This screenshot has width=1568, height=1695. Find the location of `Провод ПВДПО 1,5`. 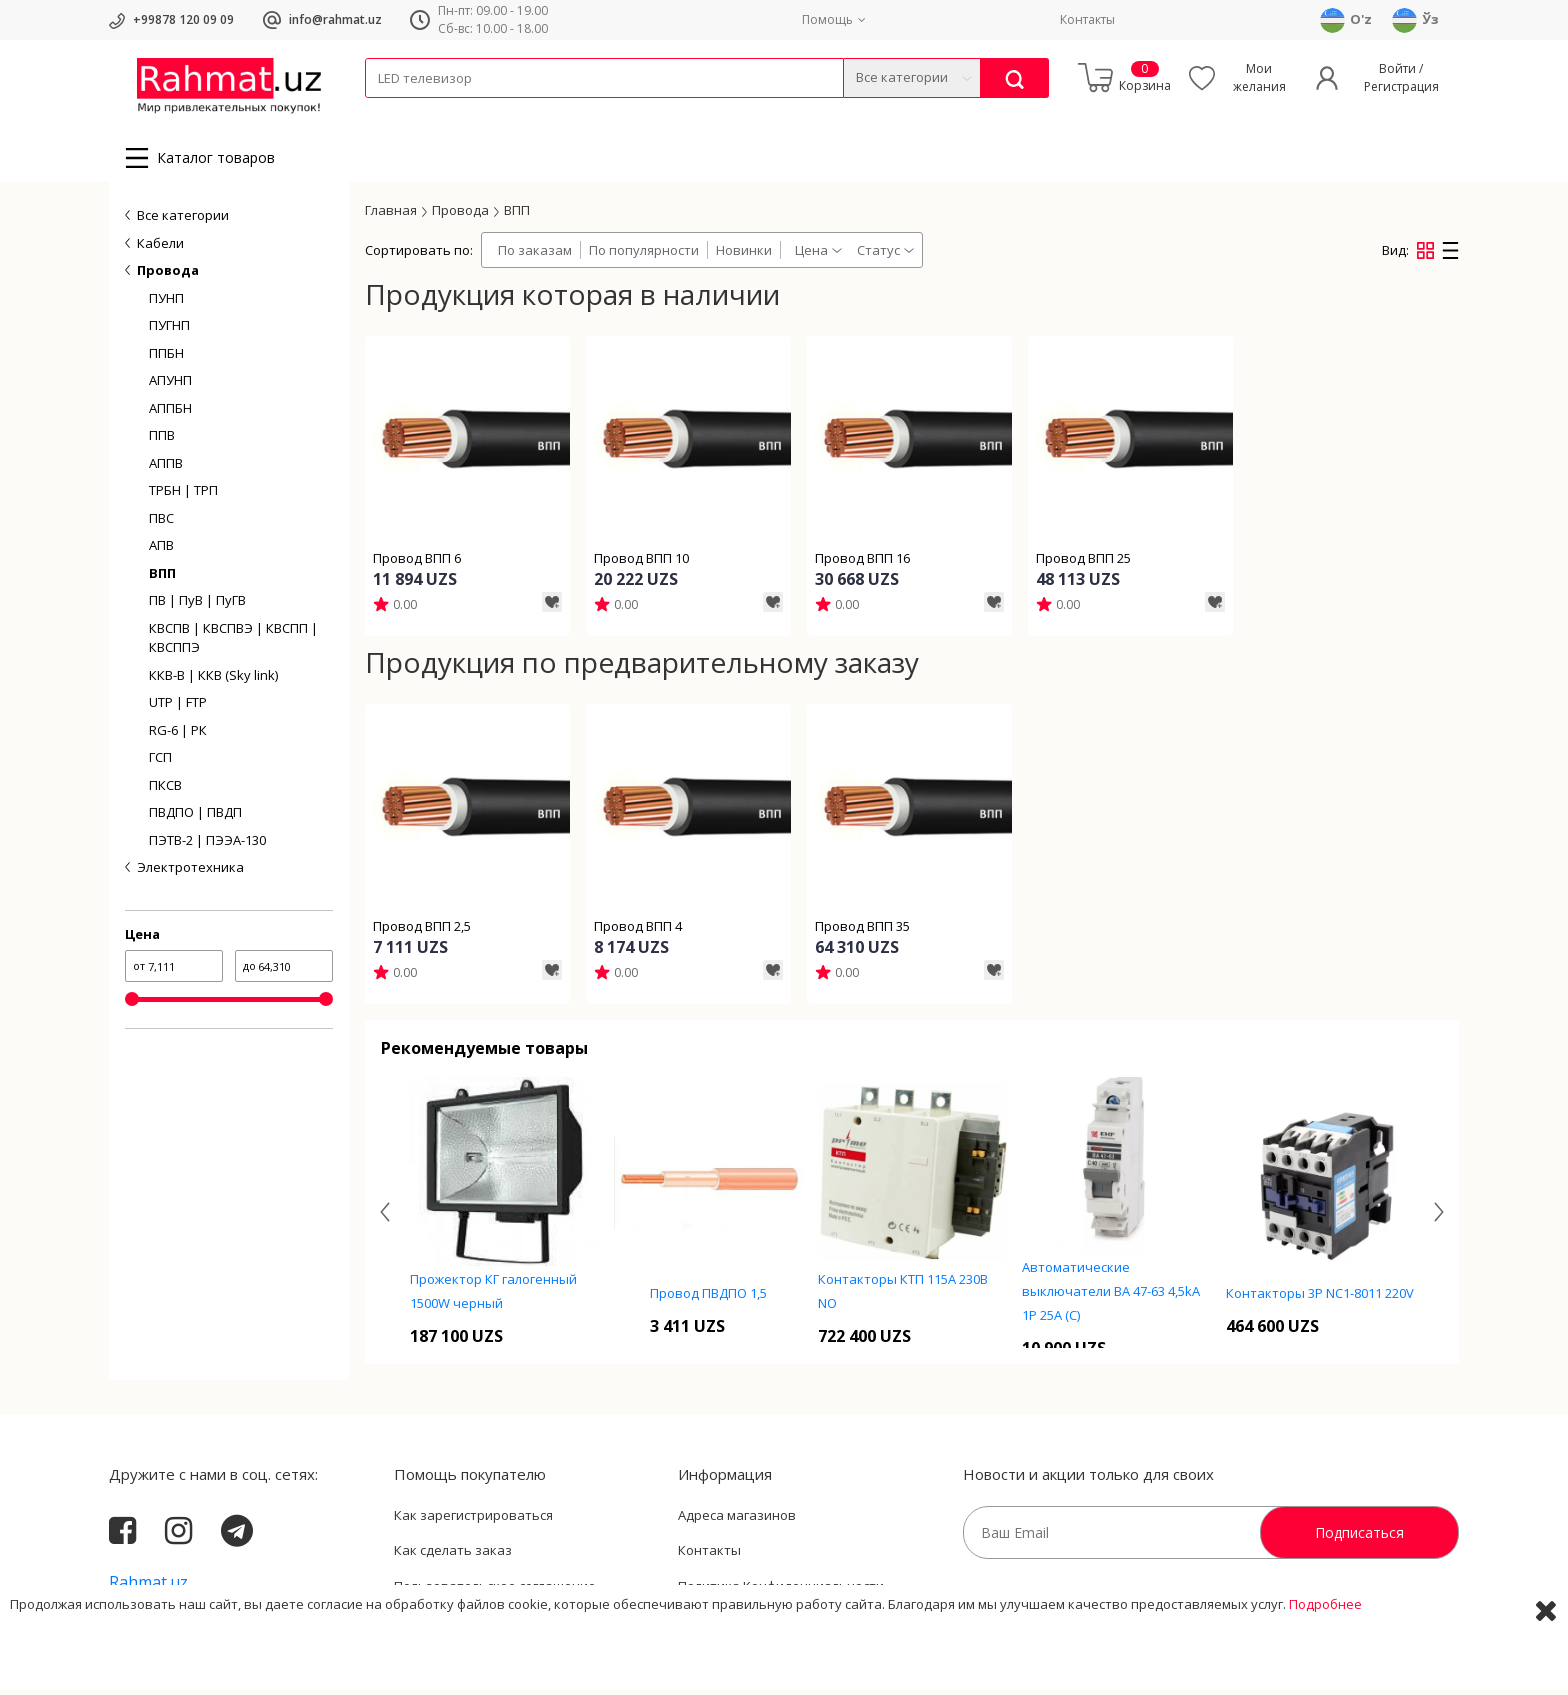

Провод ПВДПО 1,5 is located at coordinates (708, 1299).